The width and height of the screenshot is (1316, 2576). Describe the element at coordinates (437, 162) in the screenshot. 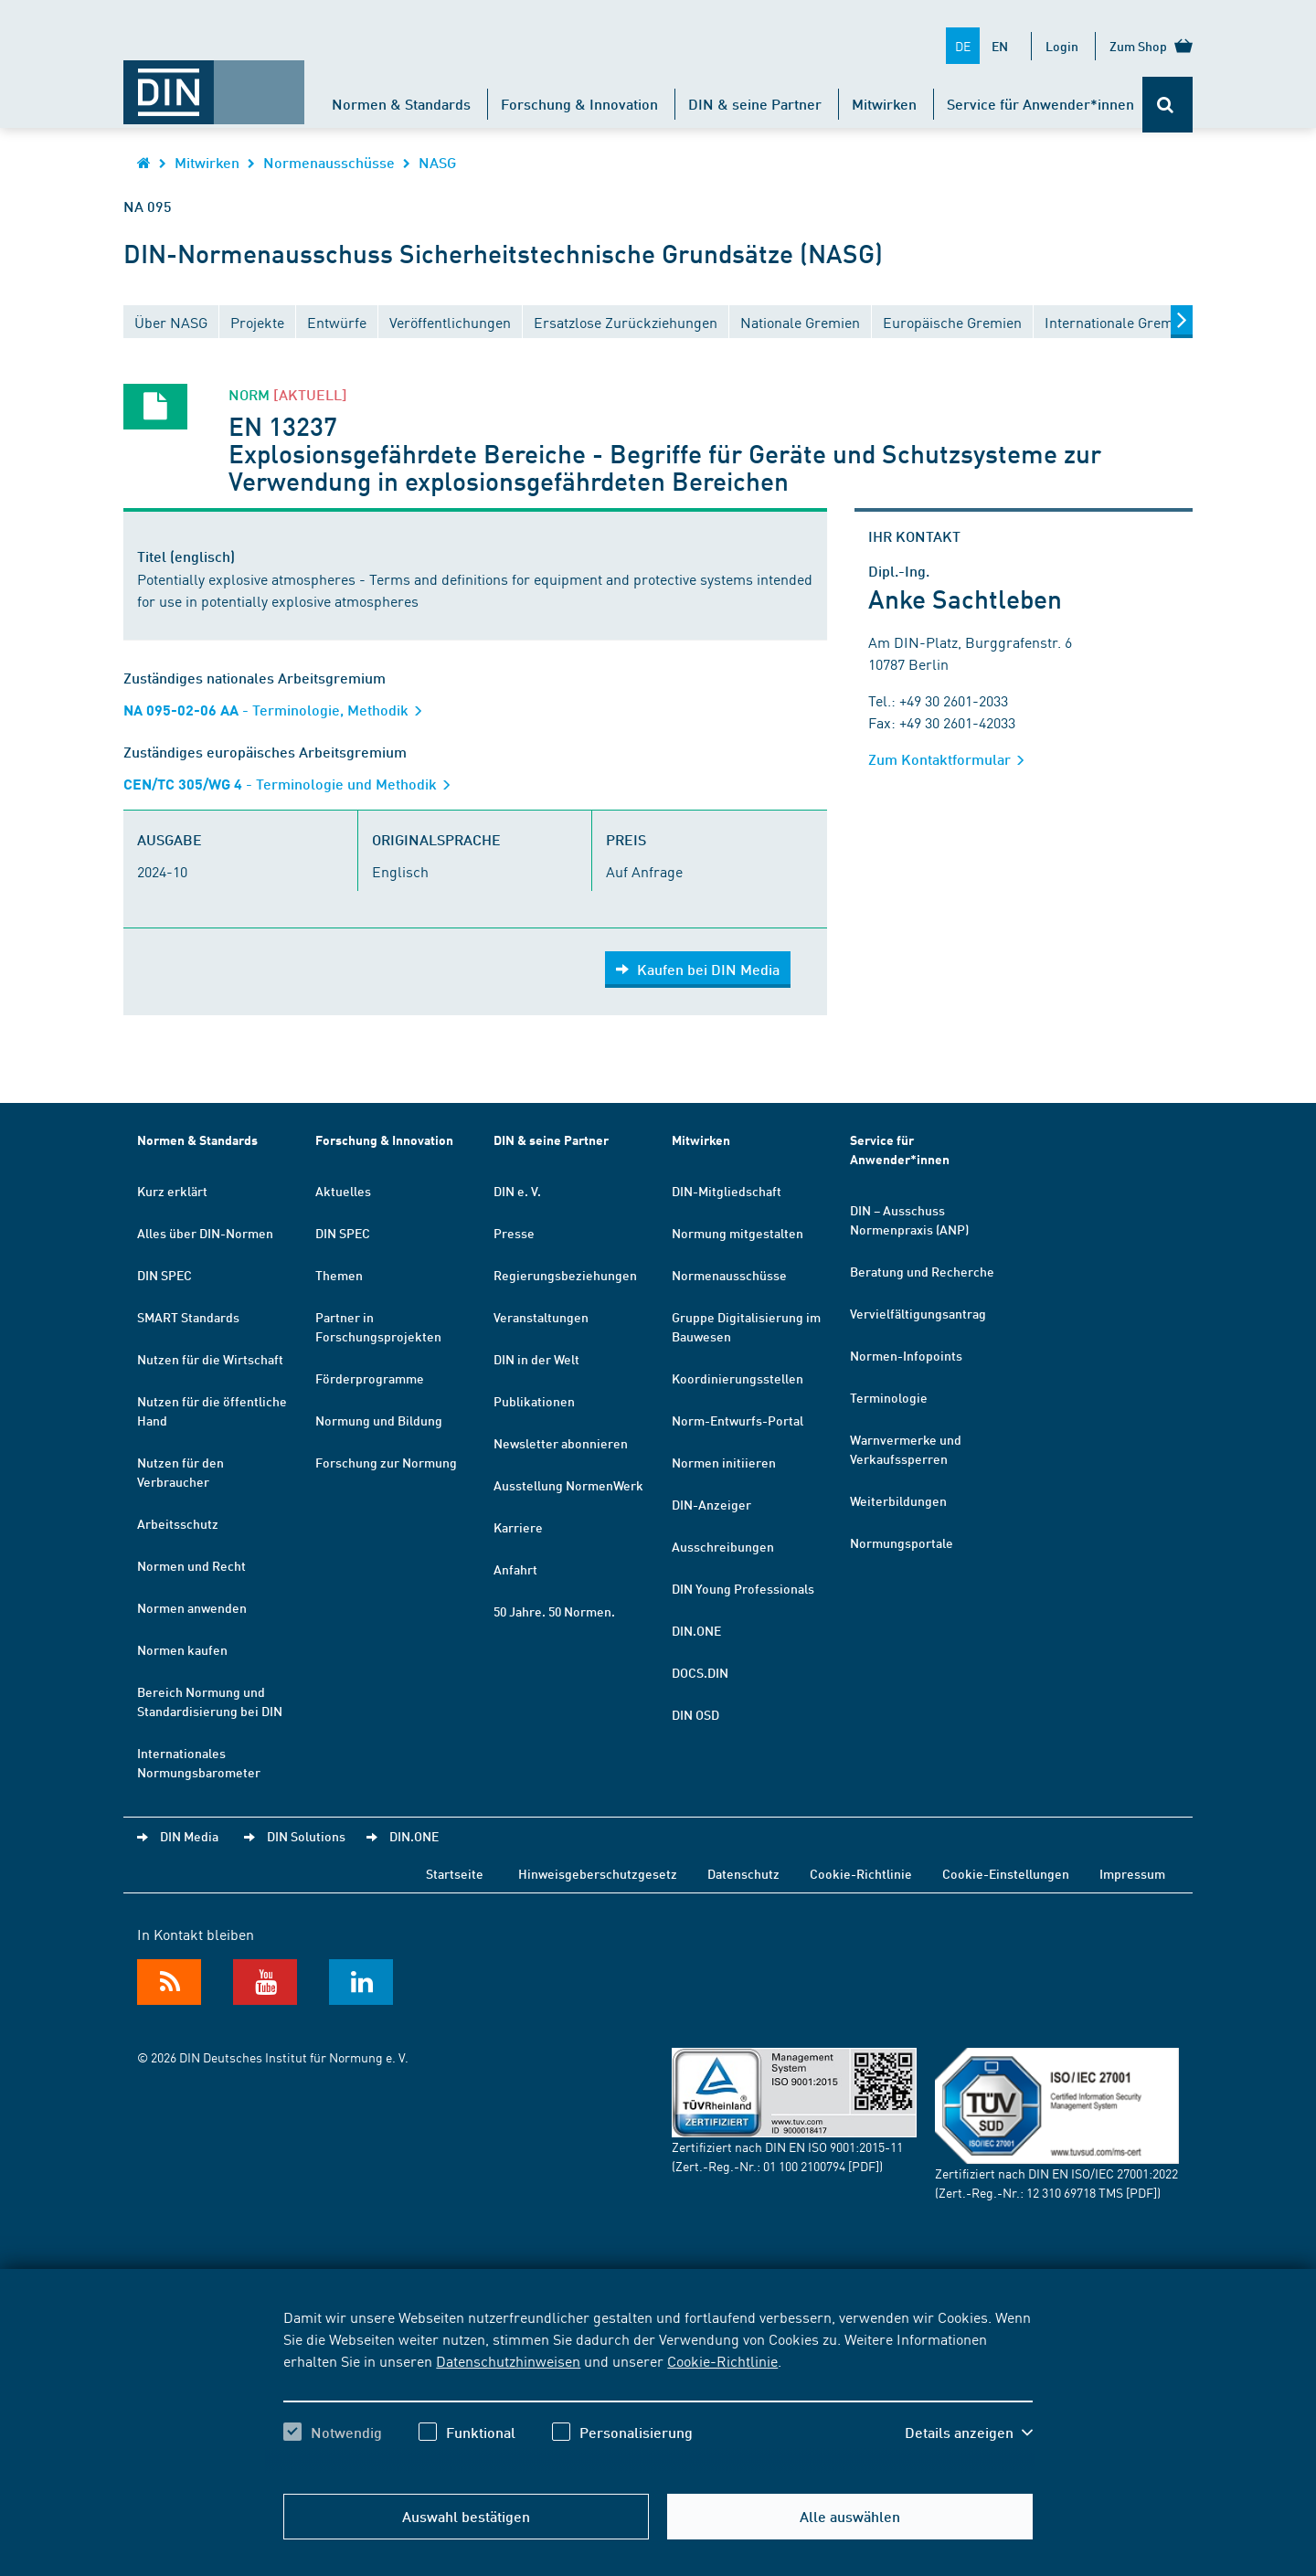

I see `NASG` at that location.